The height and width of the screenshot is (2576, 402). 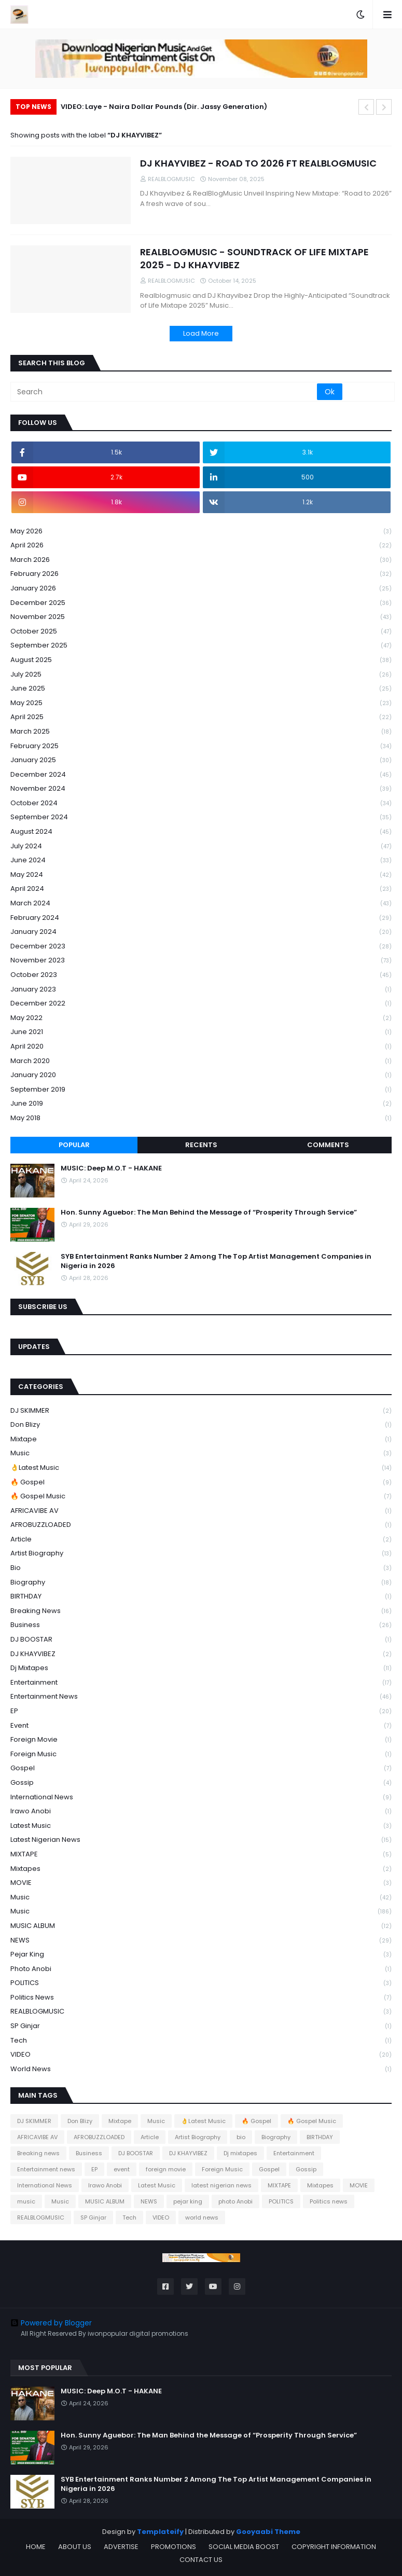 What do you see at coordinates (201, 660) in the screenshot?
I see `August 2025` at bounding box center [201, 660].